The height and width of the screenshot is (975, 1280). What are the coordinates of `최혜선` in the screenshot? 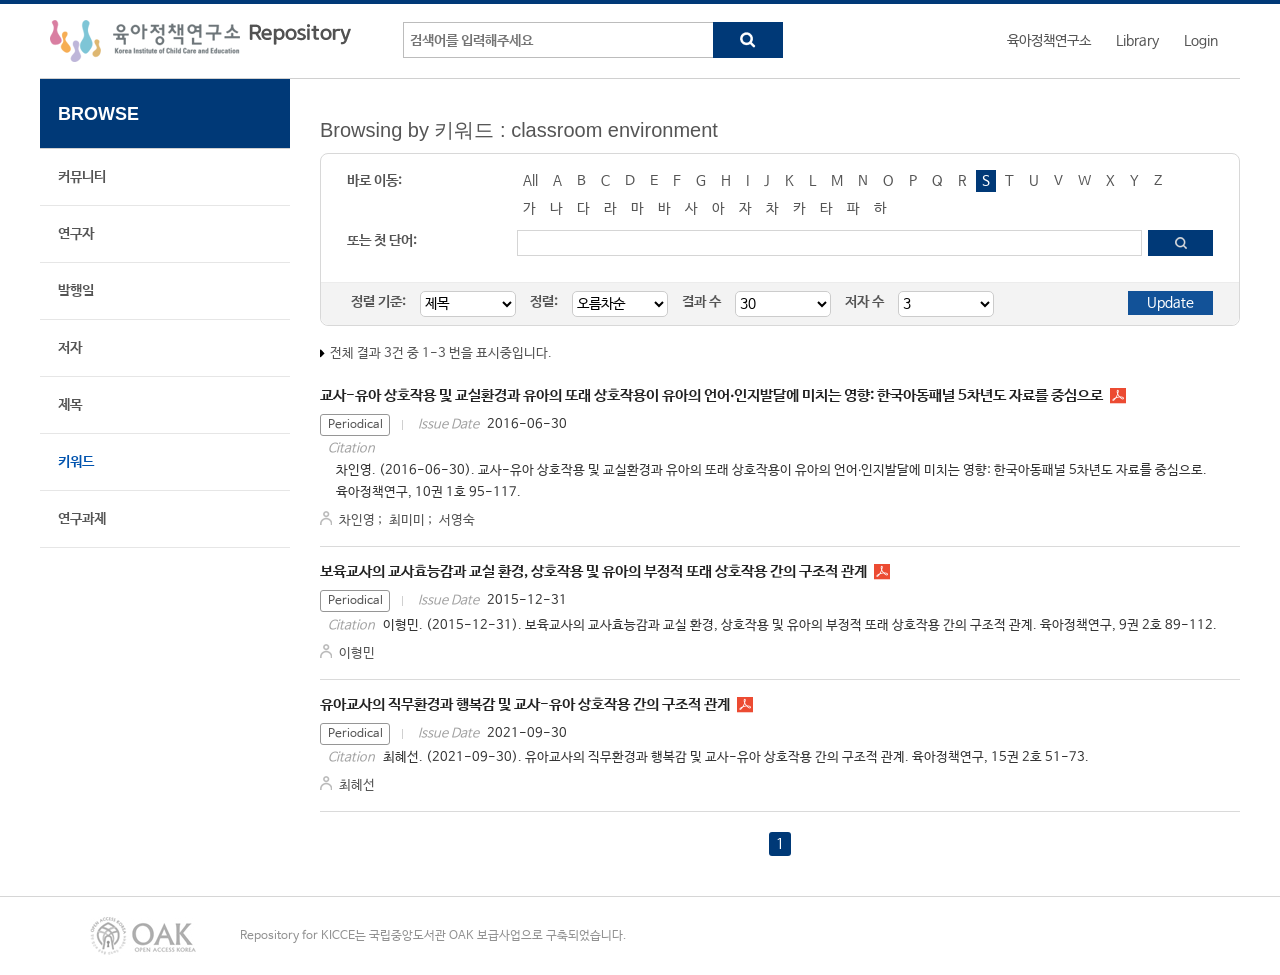 It's located at (357, 785).